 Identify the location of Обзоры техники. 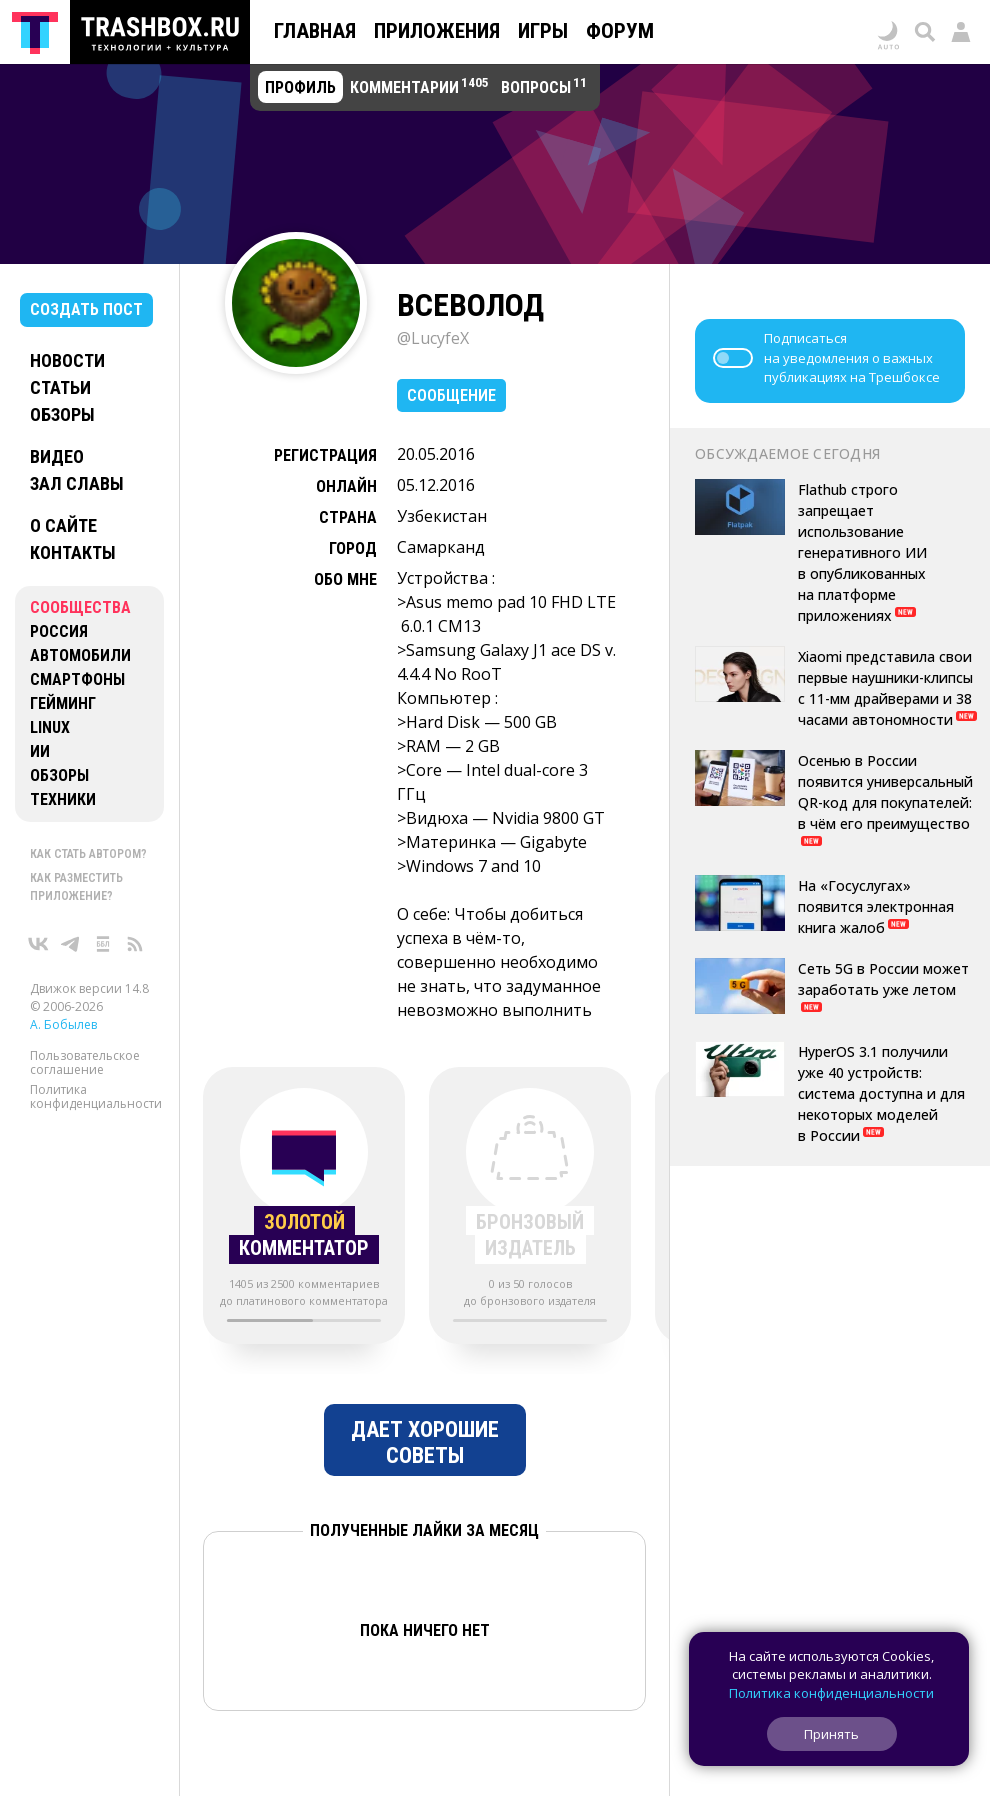
(63, 787).